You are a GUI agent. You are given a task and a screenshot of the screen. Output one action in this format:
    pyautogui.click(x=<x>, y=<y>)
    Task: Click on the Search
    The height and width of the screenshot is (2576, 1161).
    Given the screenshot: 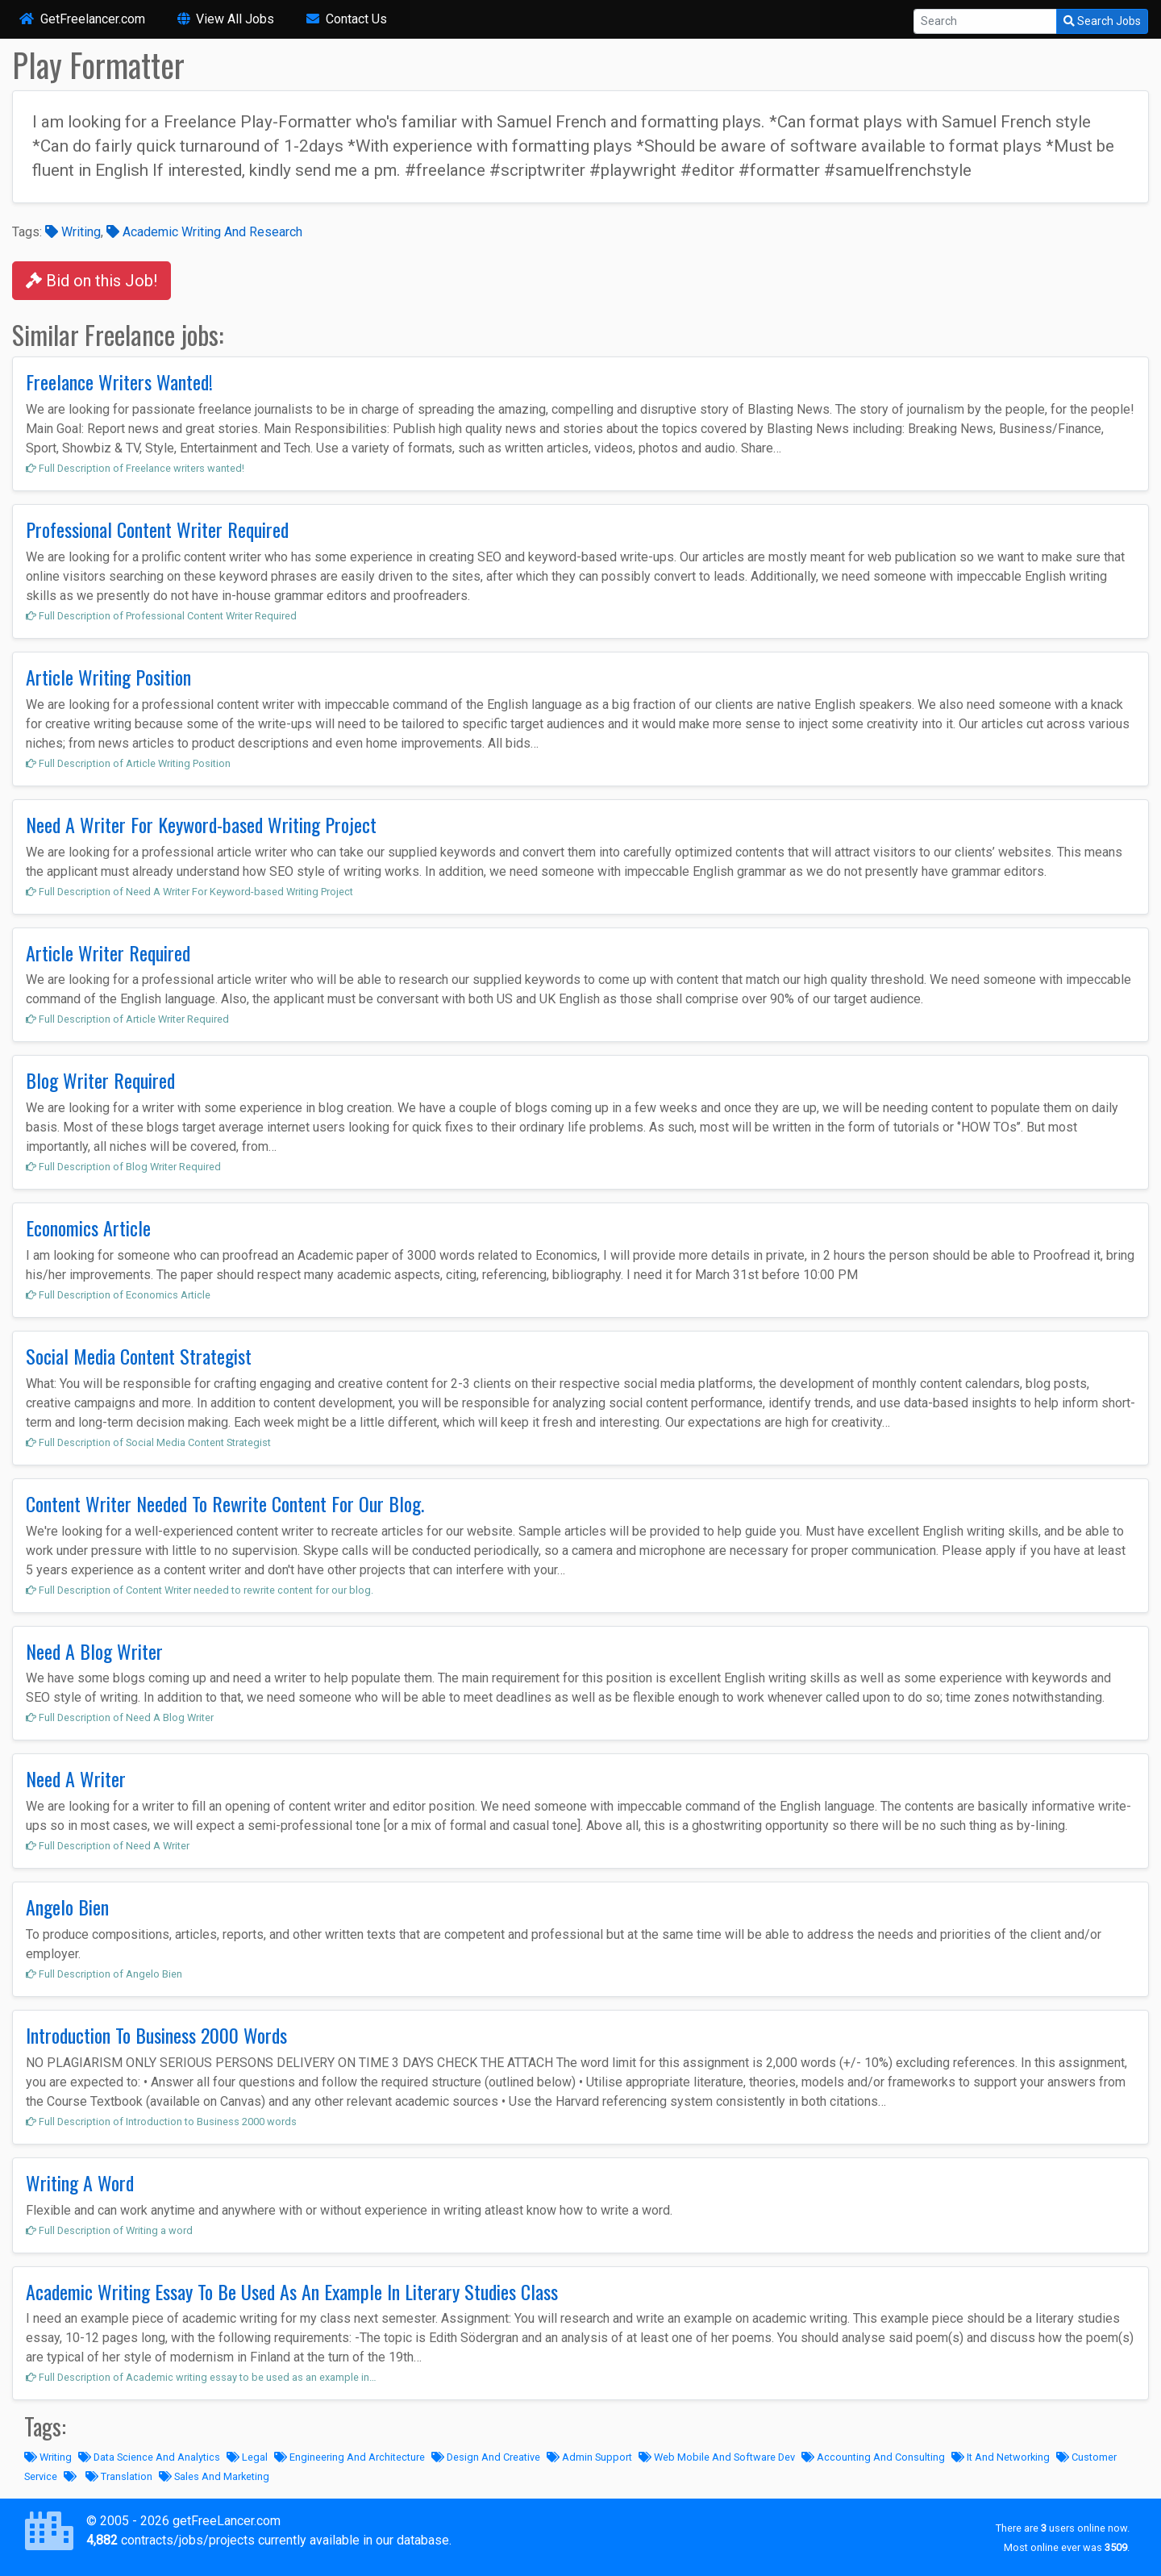 What is the action you would take?
    pyautogui.click(x=1102, y=21)
    